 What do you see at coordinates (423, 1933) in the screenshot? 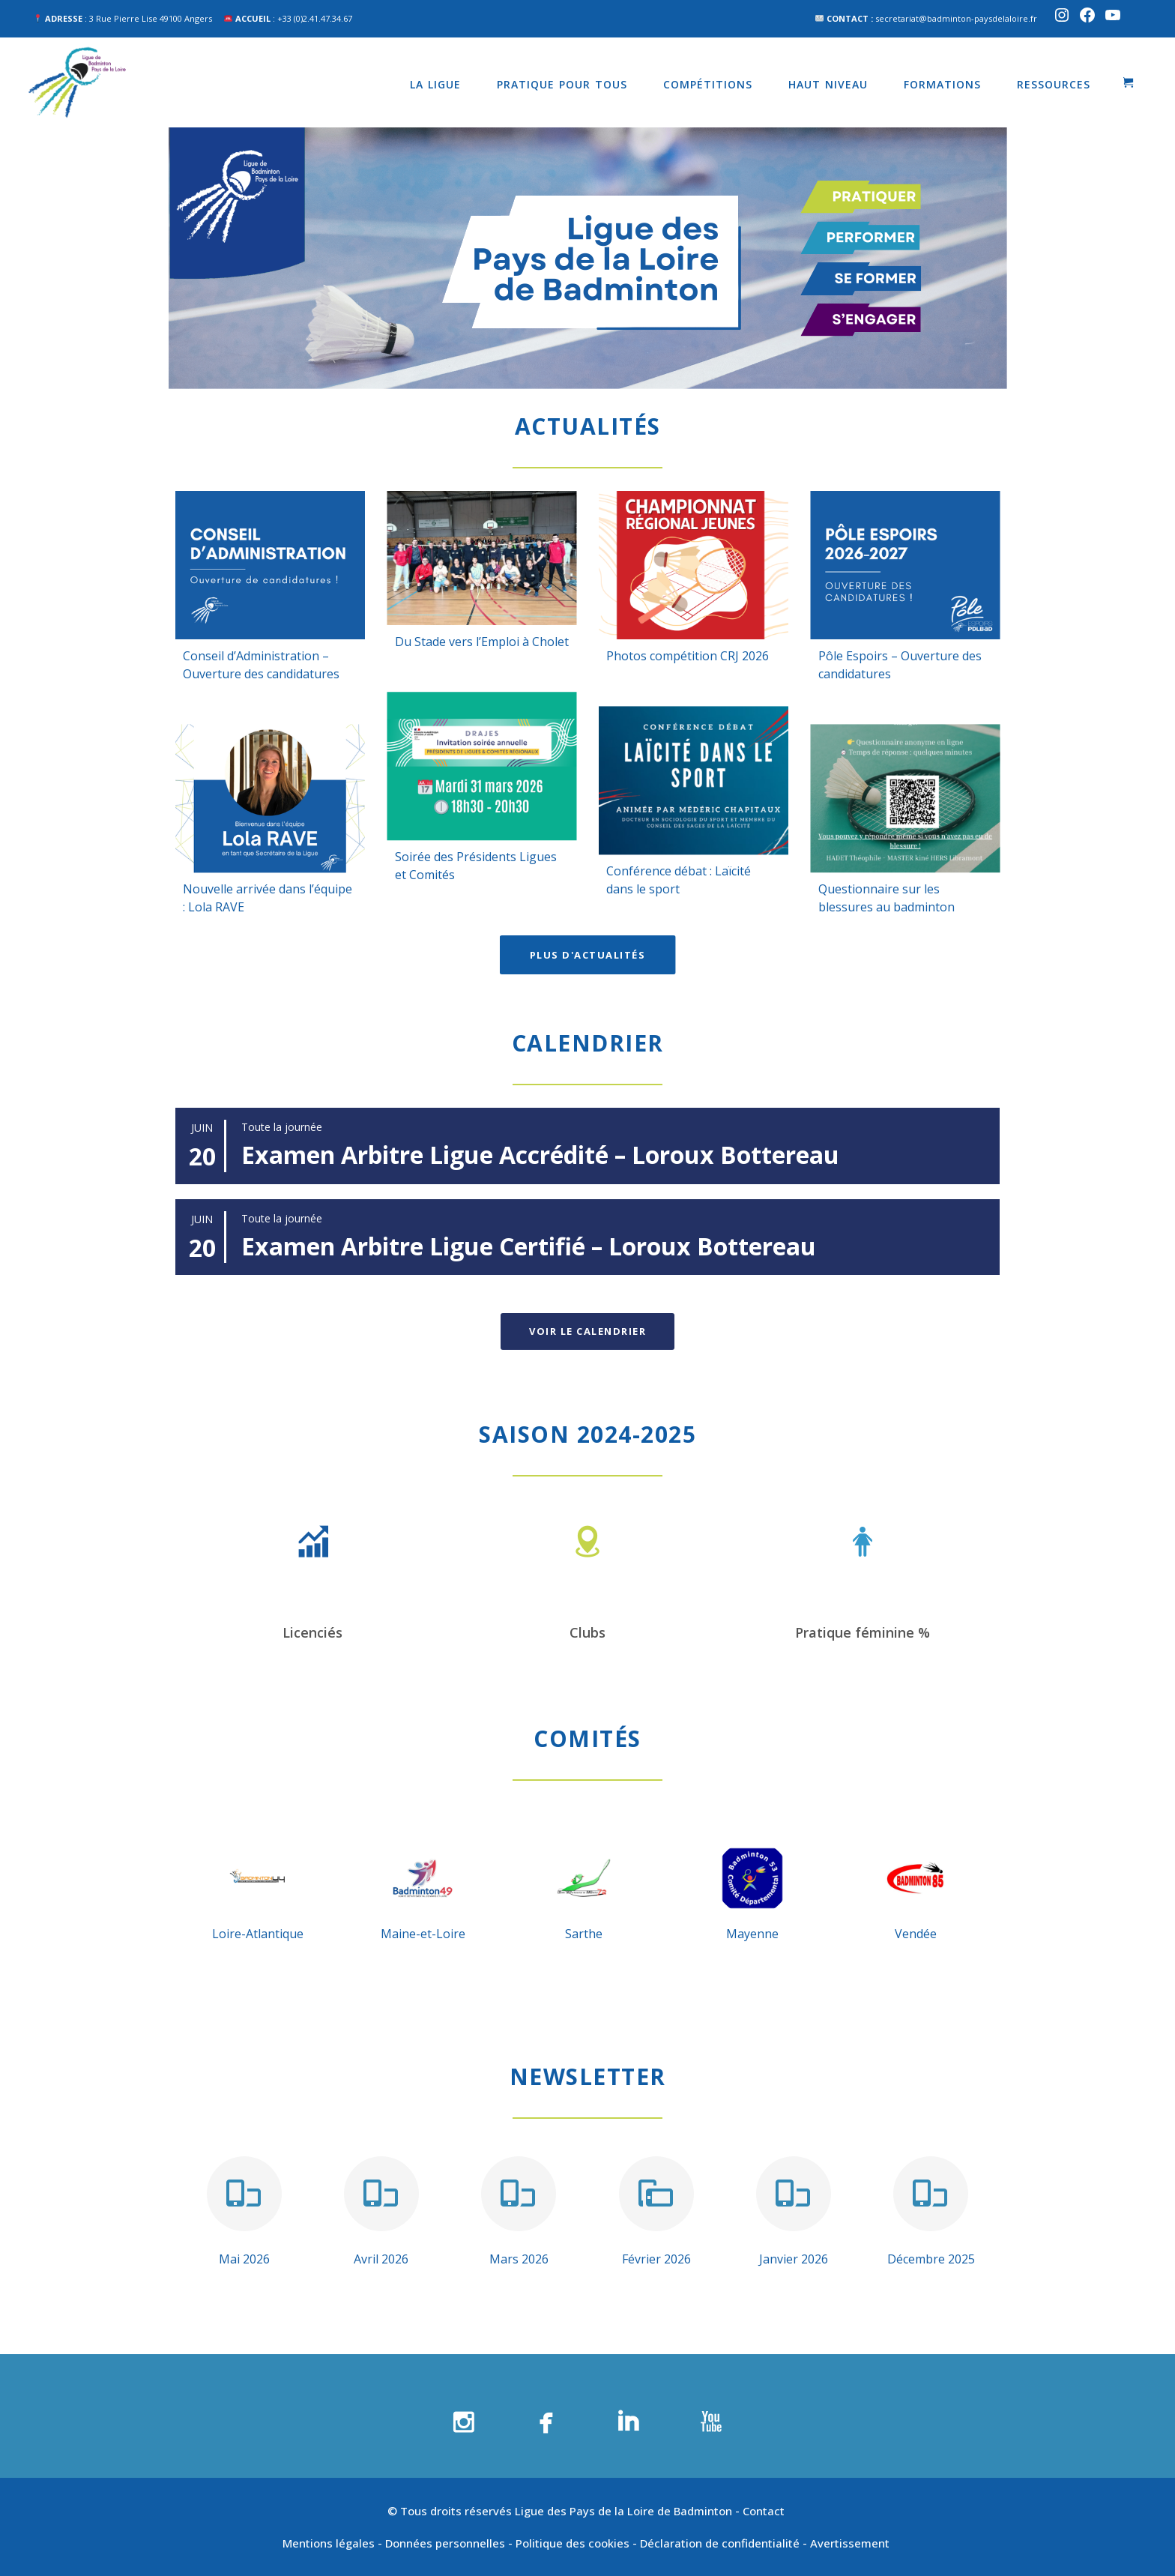
I see `Maine-et-Loire` at bounding box center [423, 1933].